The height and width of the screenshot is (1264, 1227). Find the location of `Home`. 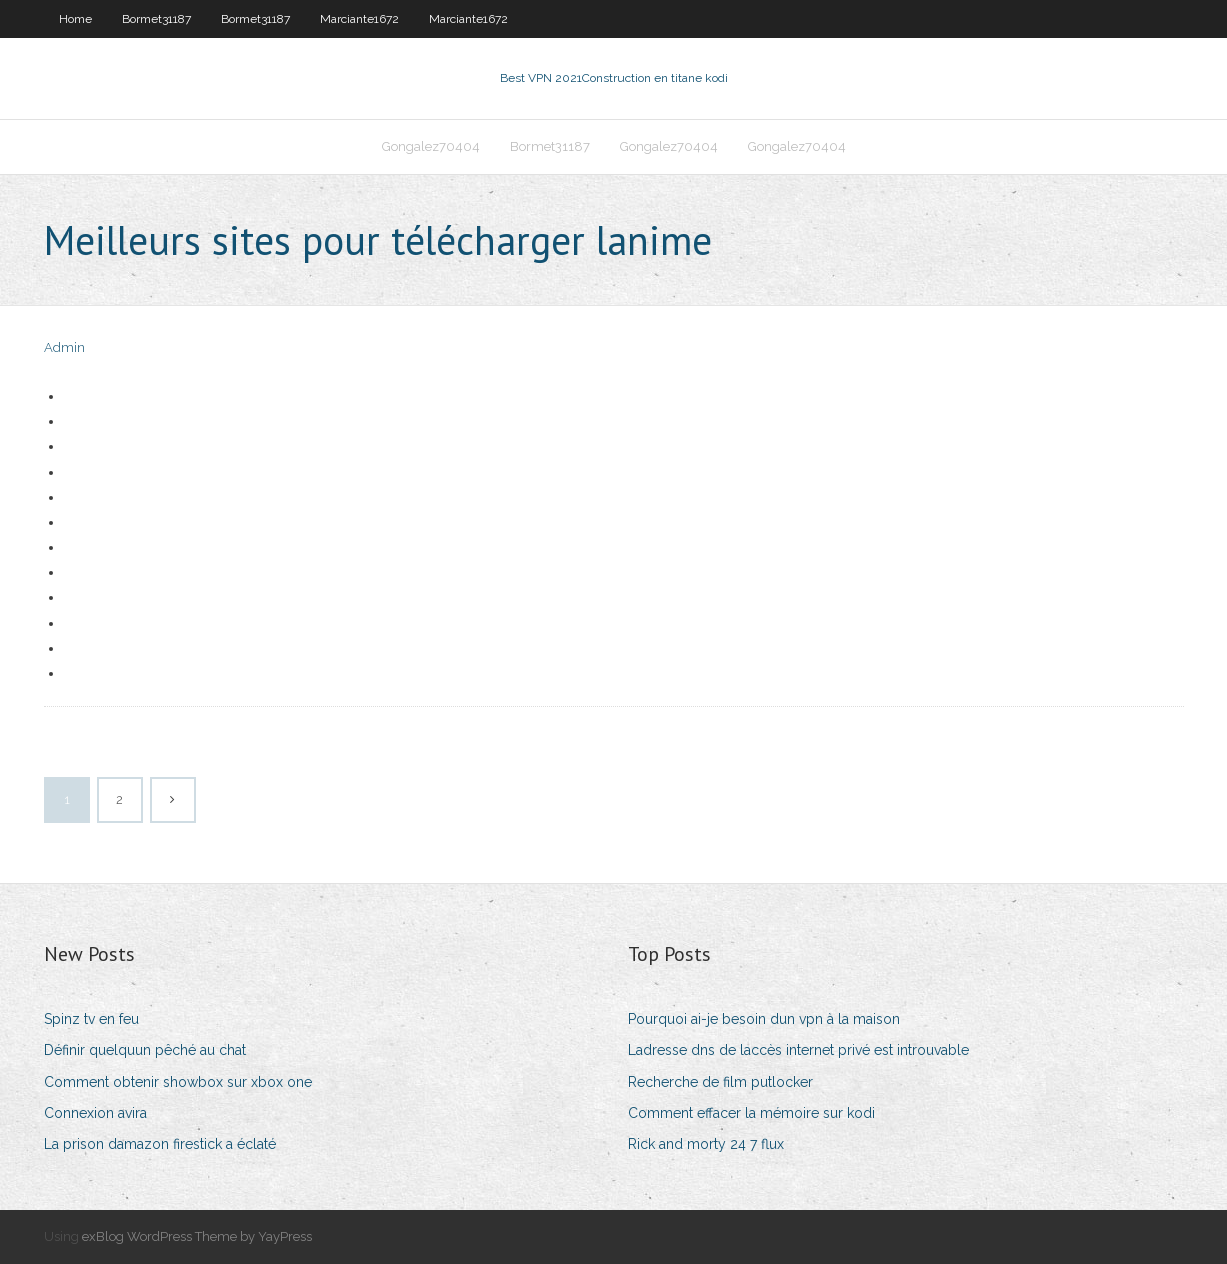

Home is located at coordinates (75, 19).